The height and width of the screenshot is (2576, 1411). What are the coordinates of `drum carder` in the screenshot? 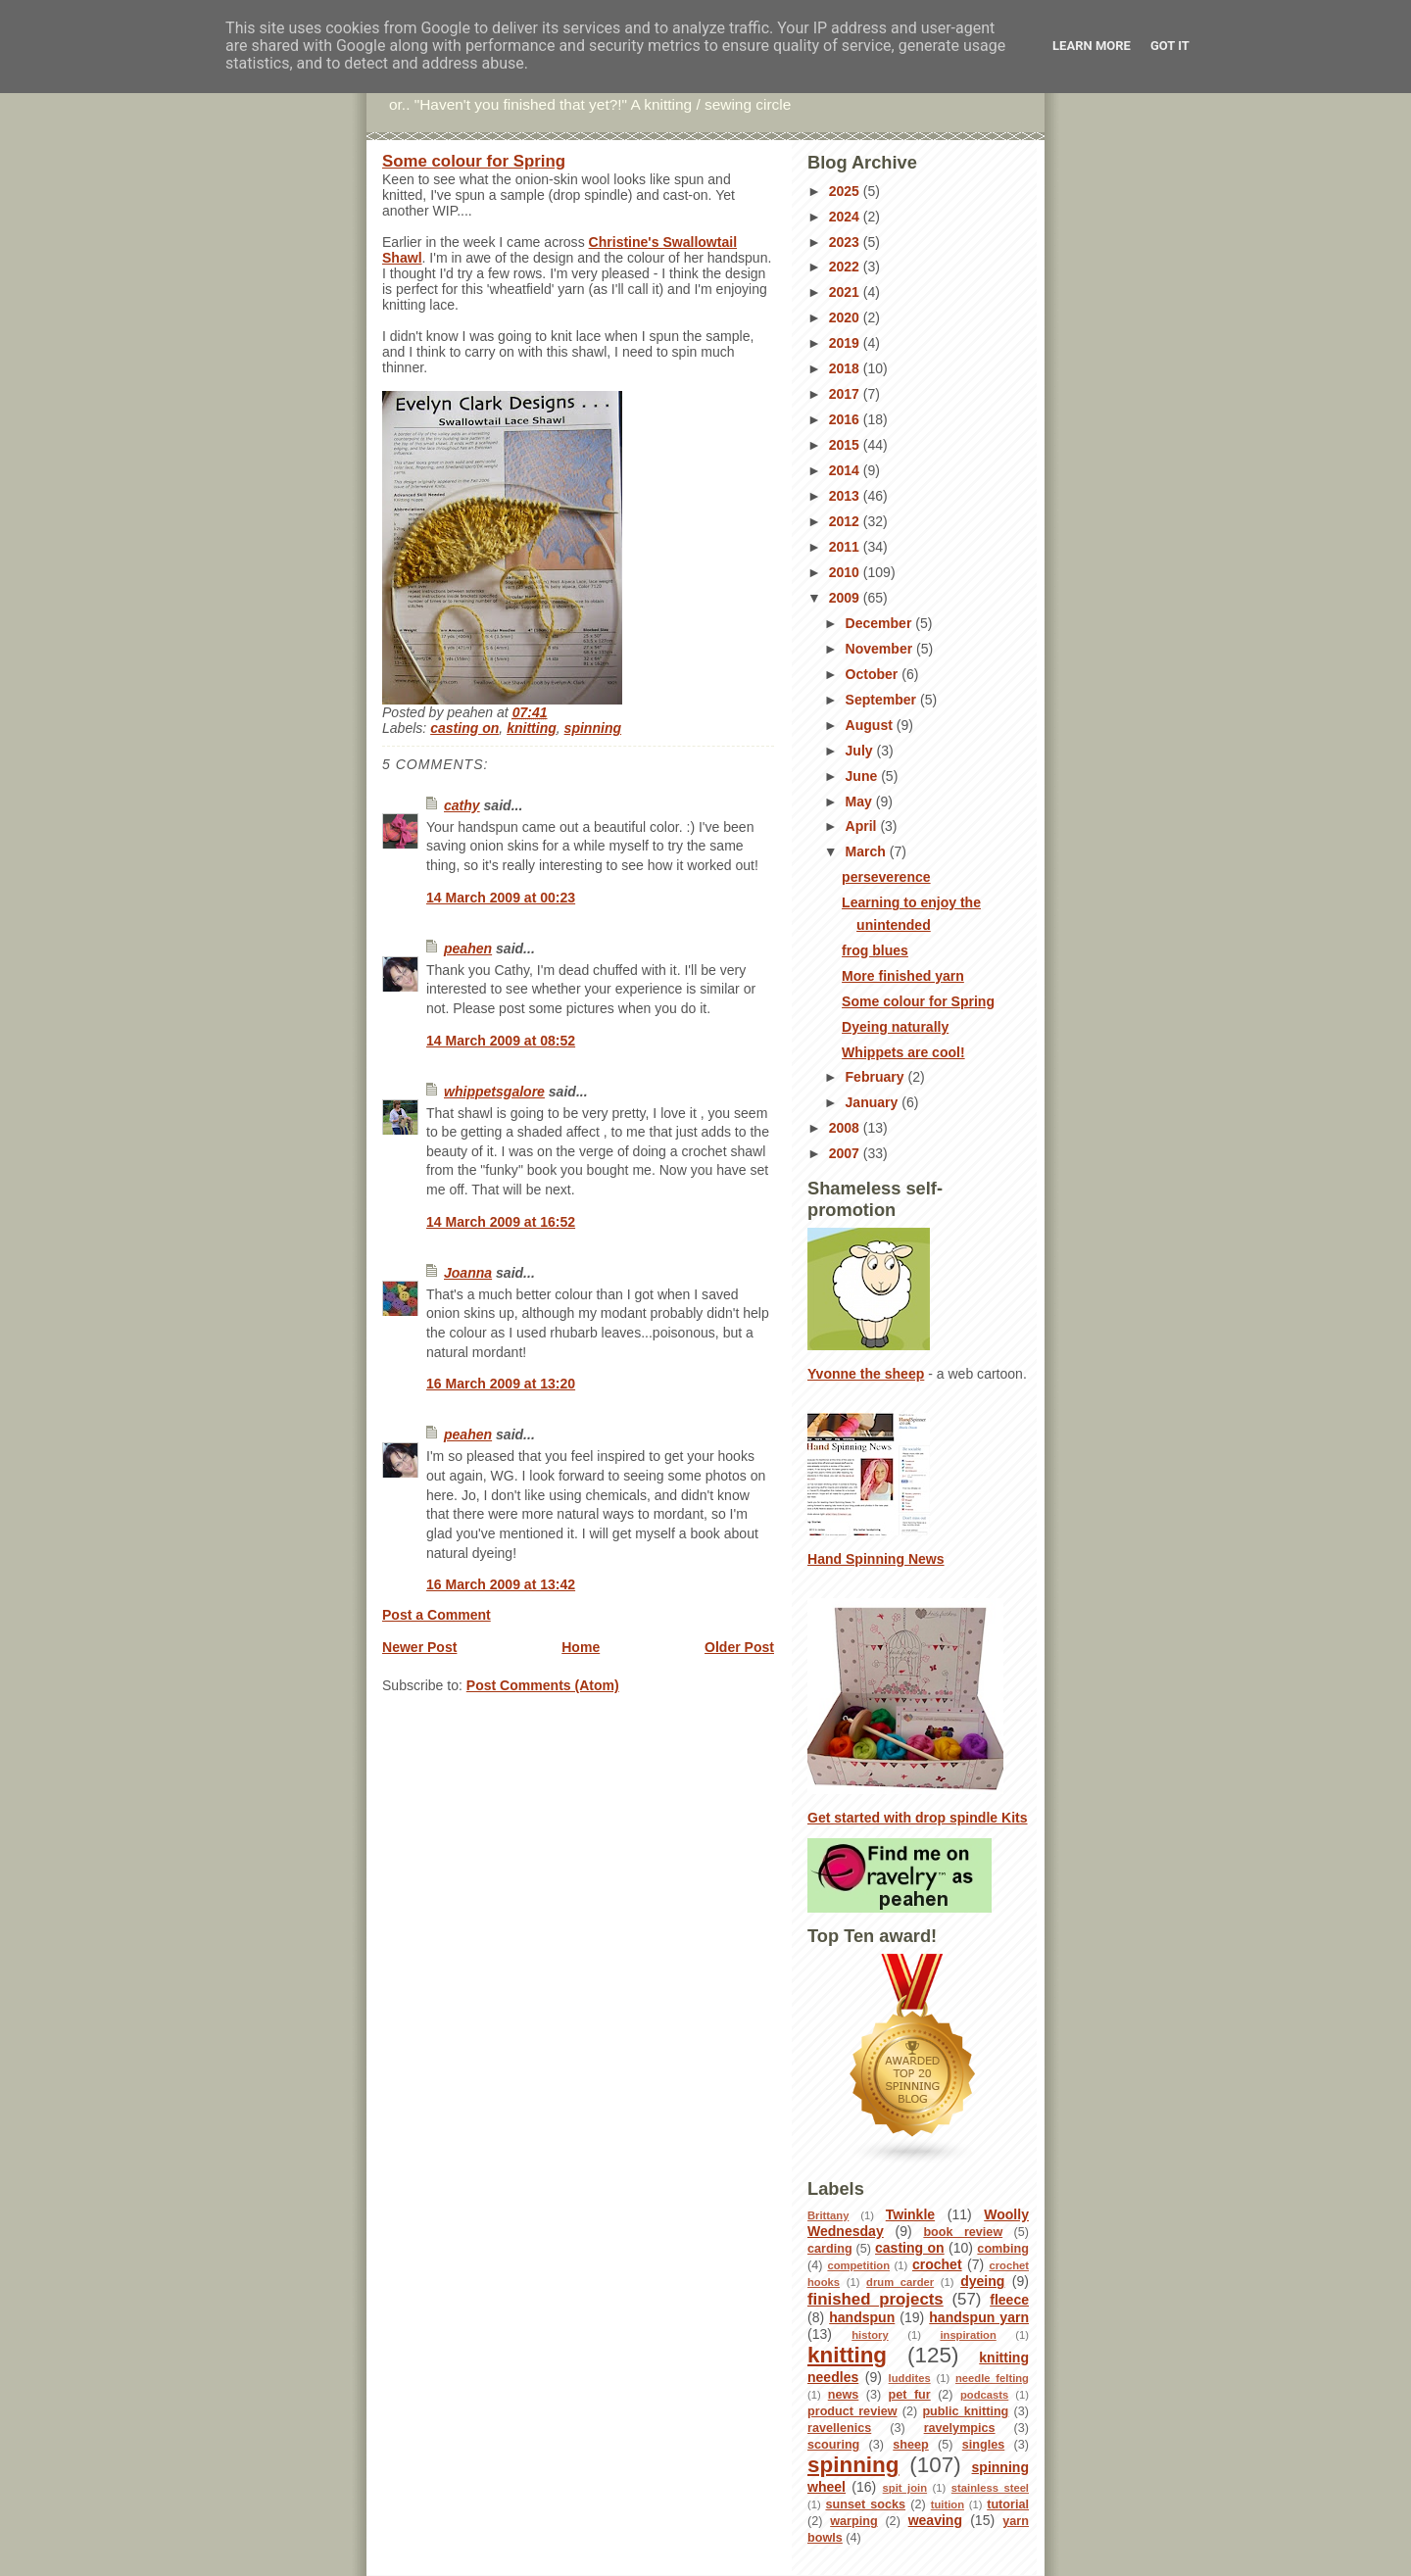 It's located at (900, 2282).